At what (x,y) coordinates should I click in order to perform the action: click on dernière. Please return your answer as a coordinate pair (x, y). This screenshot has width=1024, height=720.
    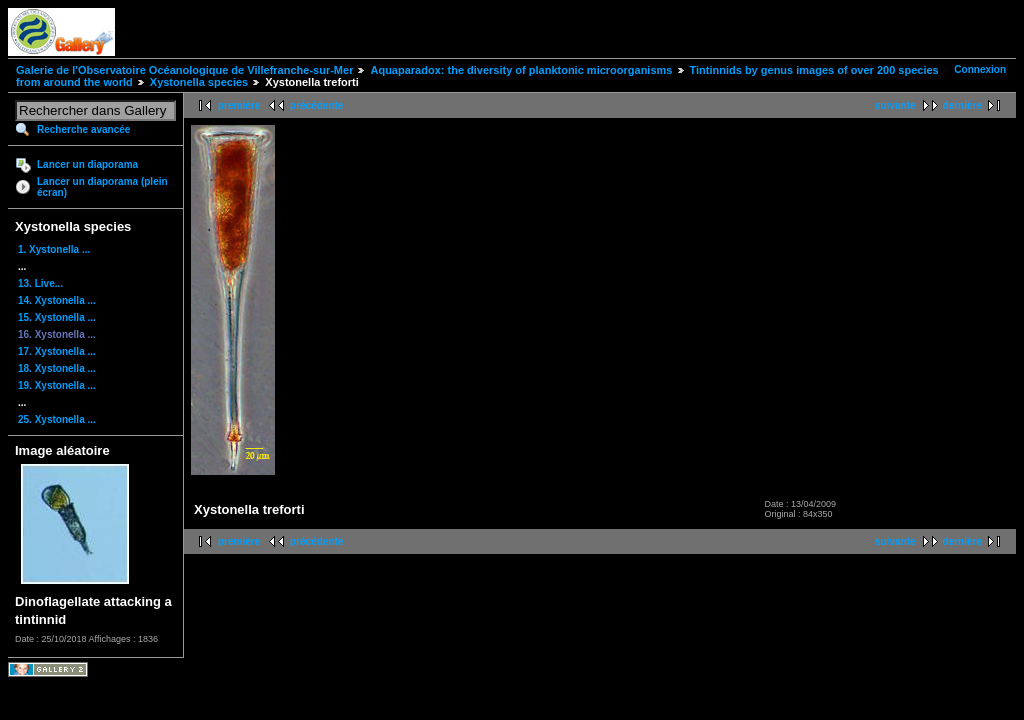
    Looking at the image, I should click on (962, 105).